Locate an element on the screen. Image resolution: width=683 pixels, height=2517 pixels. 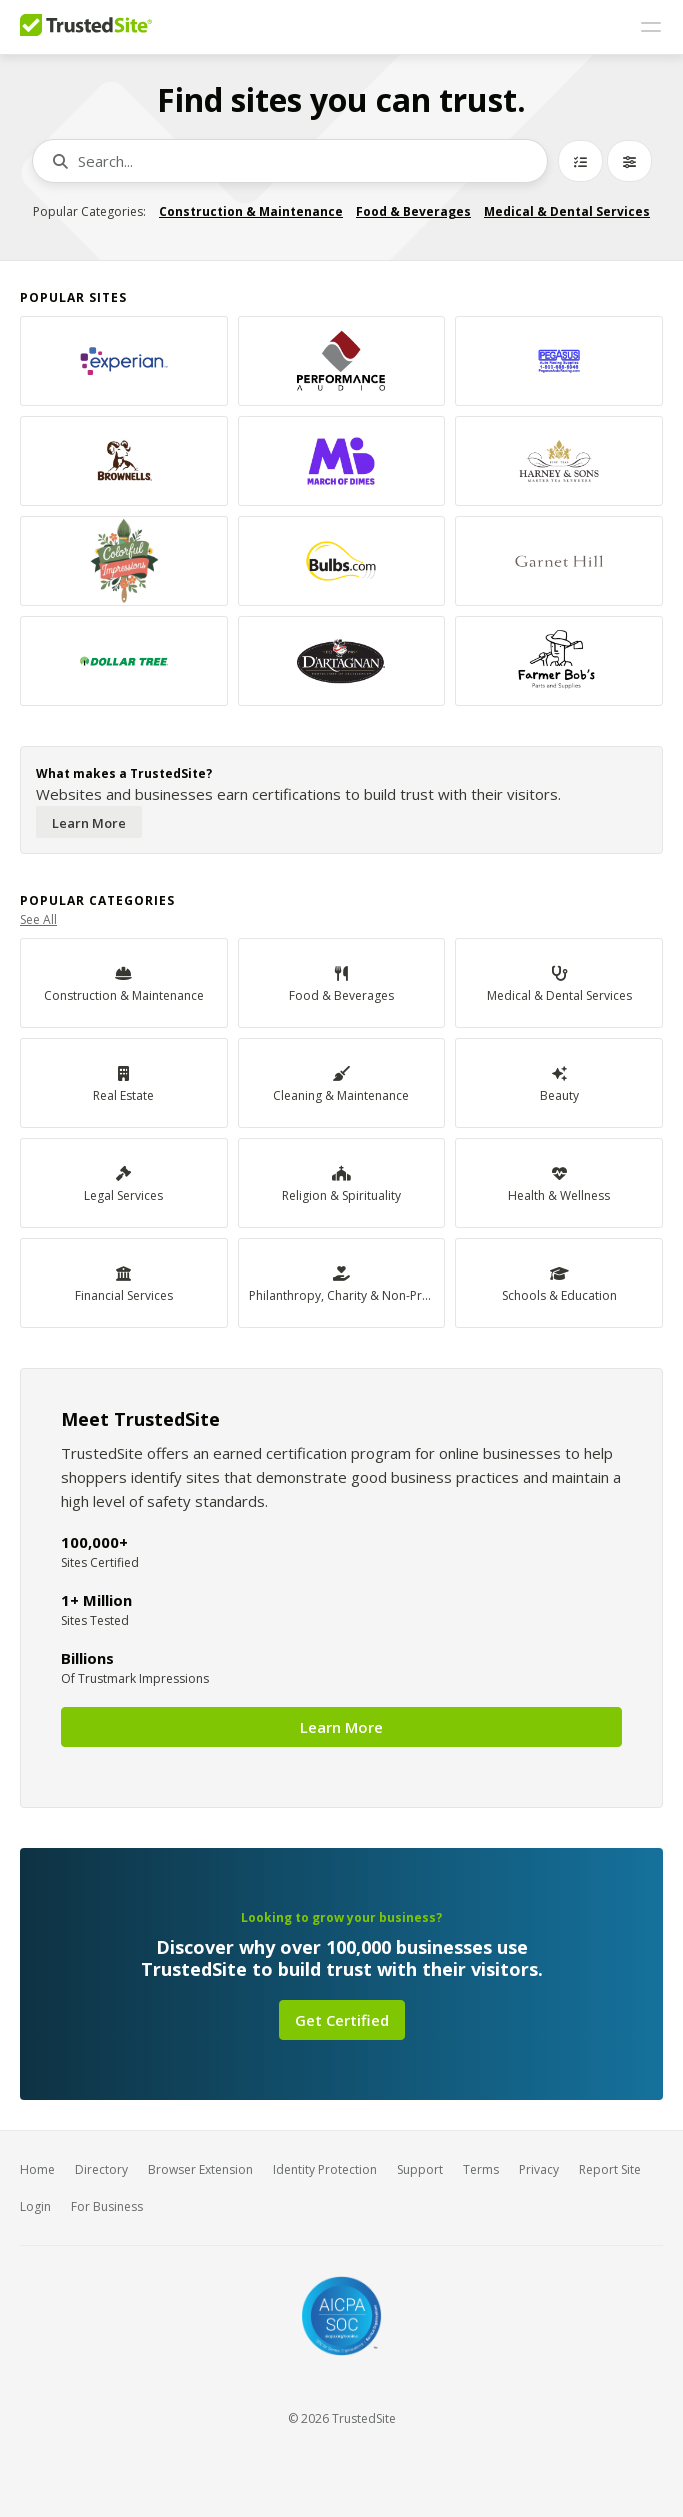
Construction & Maintenance is located at coordinates (251, 211).